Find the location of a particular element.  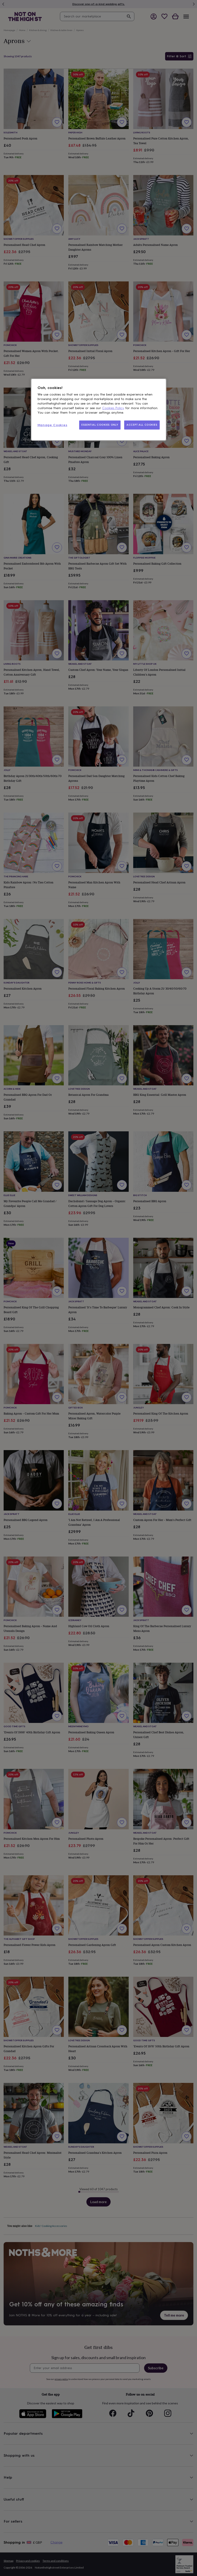

ESSENTIAL COOKIES ONLY is located at coordinates (99, 424).